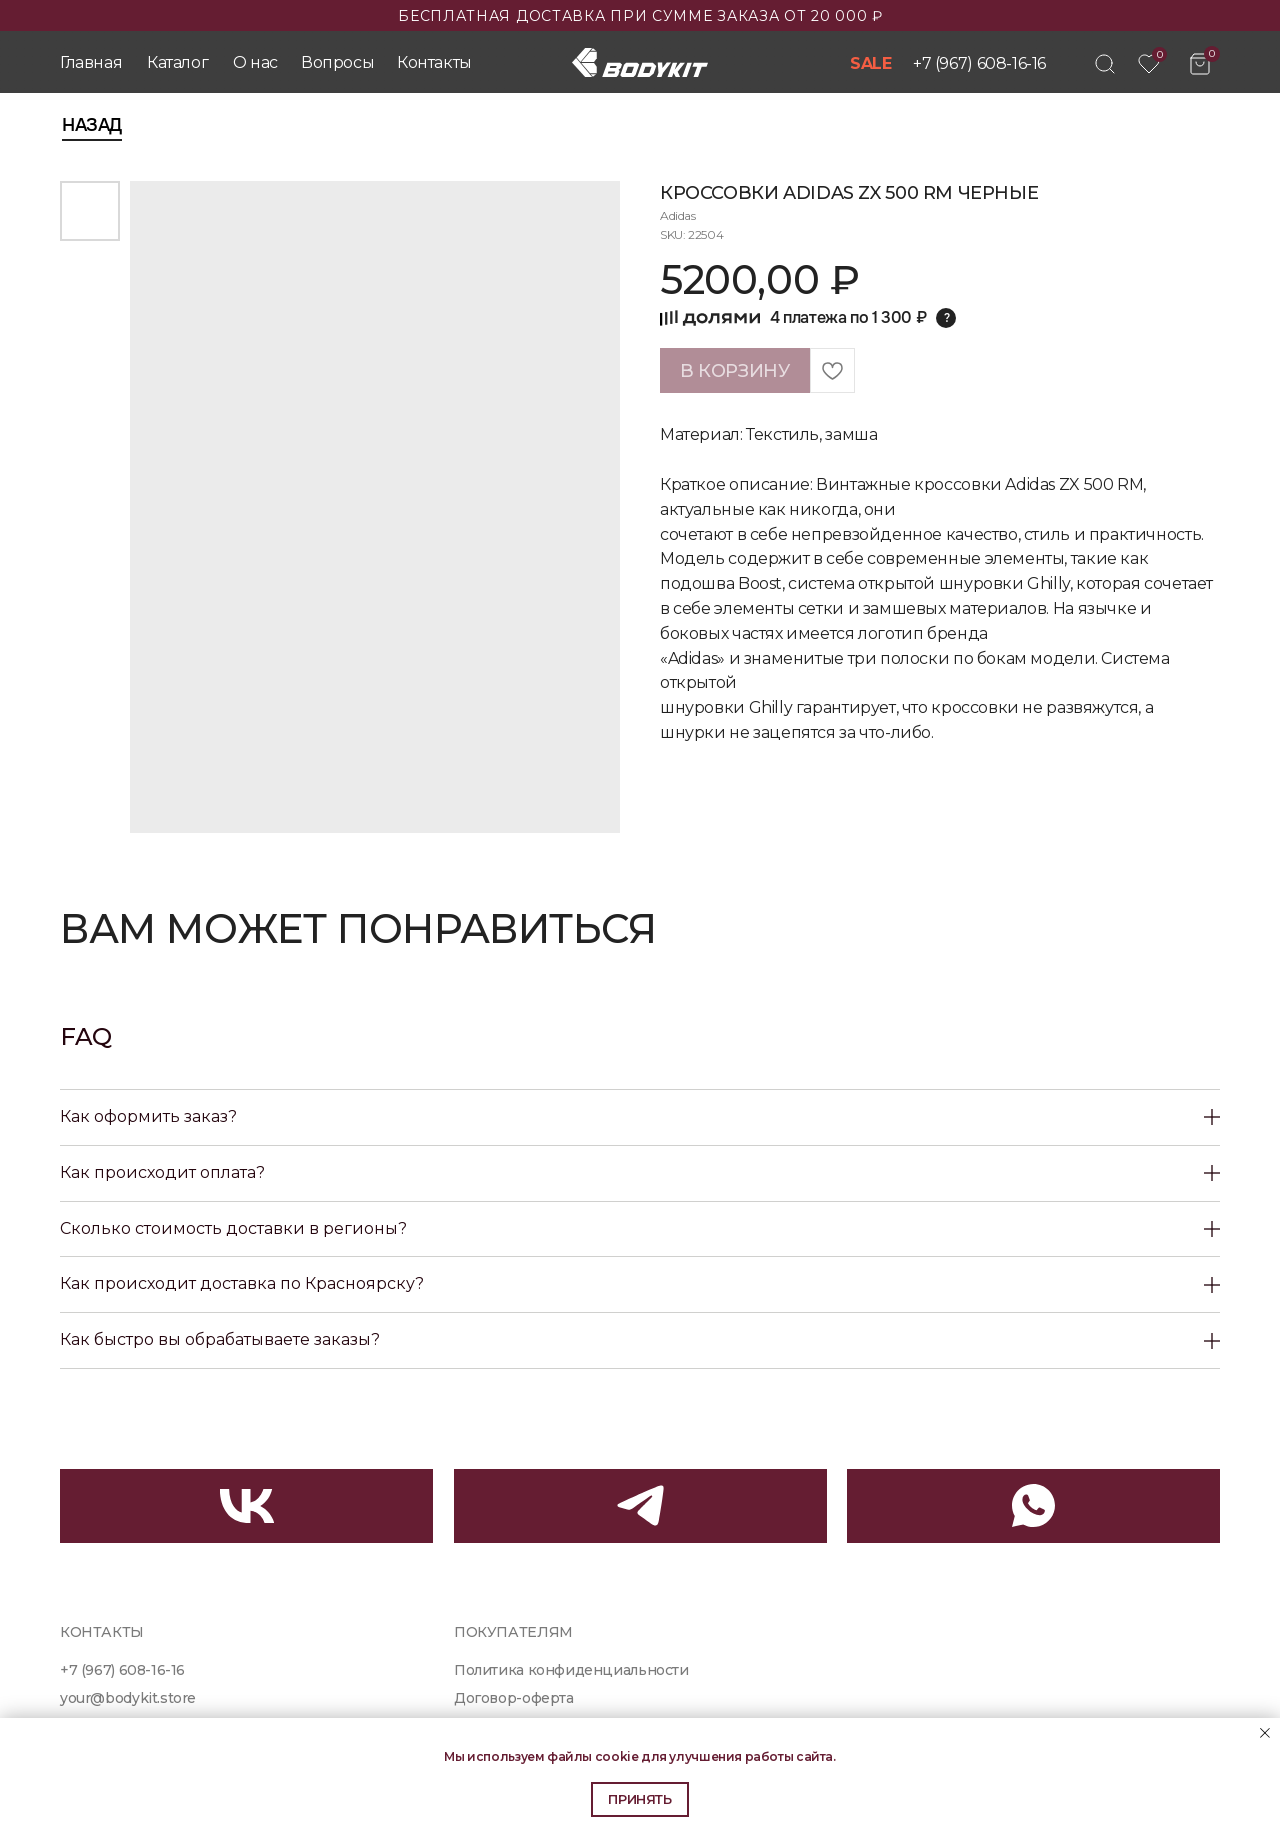 The height and width of the screenshot is (1847, 1280). I want to click on SALE, so click(870, 63).